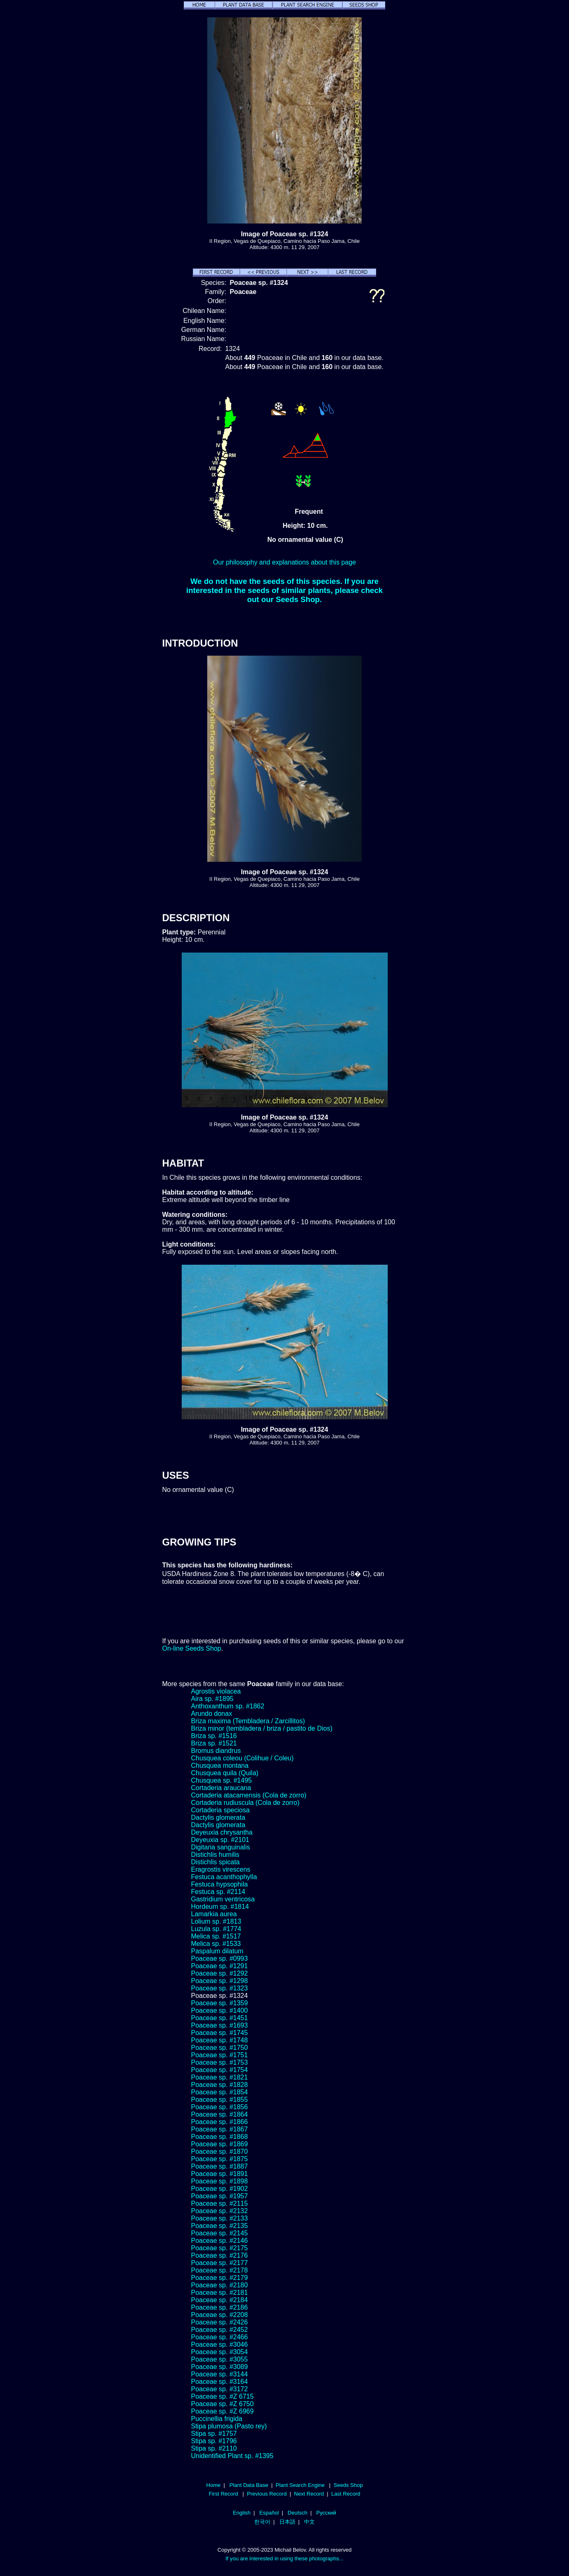 This screenshot has width=569, height=2576. I want to click on Festuca sp. #2114, so click(218, 1891).